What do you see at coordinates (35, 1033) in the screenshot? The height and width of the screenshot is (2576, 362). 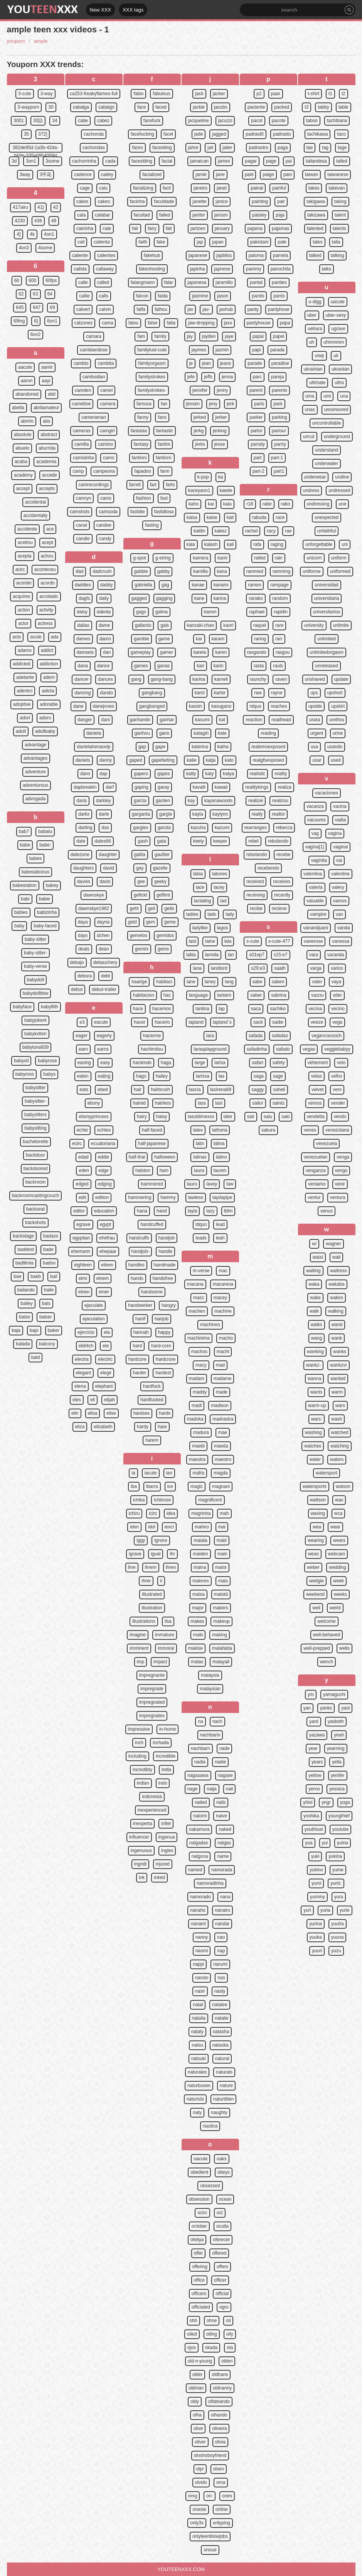 I see `babykxtten` at bounding box center [35, 1033].